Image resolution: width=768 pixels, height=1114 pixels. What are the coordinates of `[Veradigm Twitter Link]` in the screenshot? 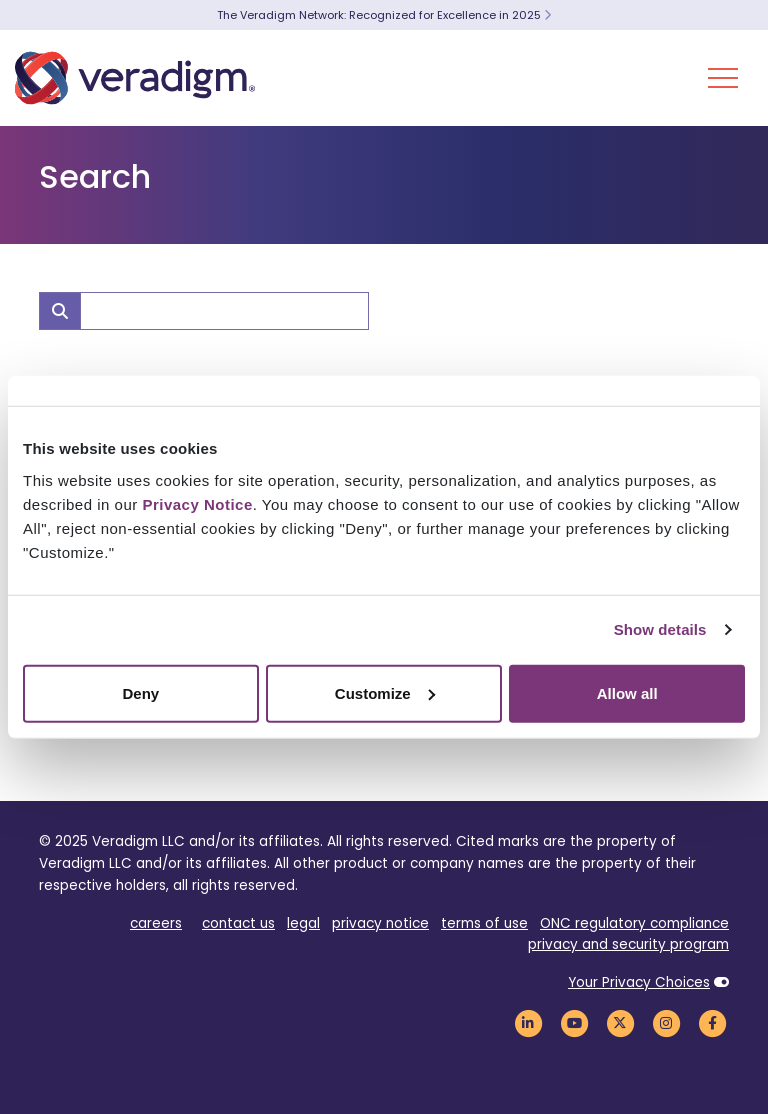 It's located at (620, 1022).